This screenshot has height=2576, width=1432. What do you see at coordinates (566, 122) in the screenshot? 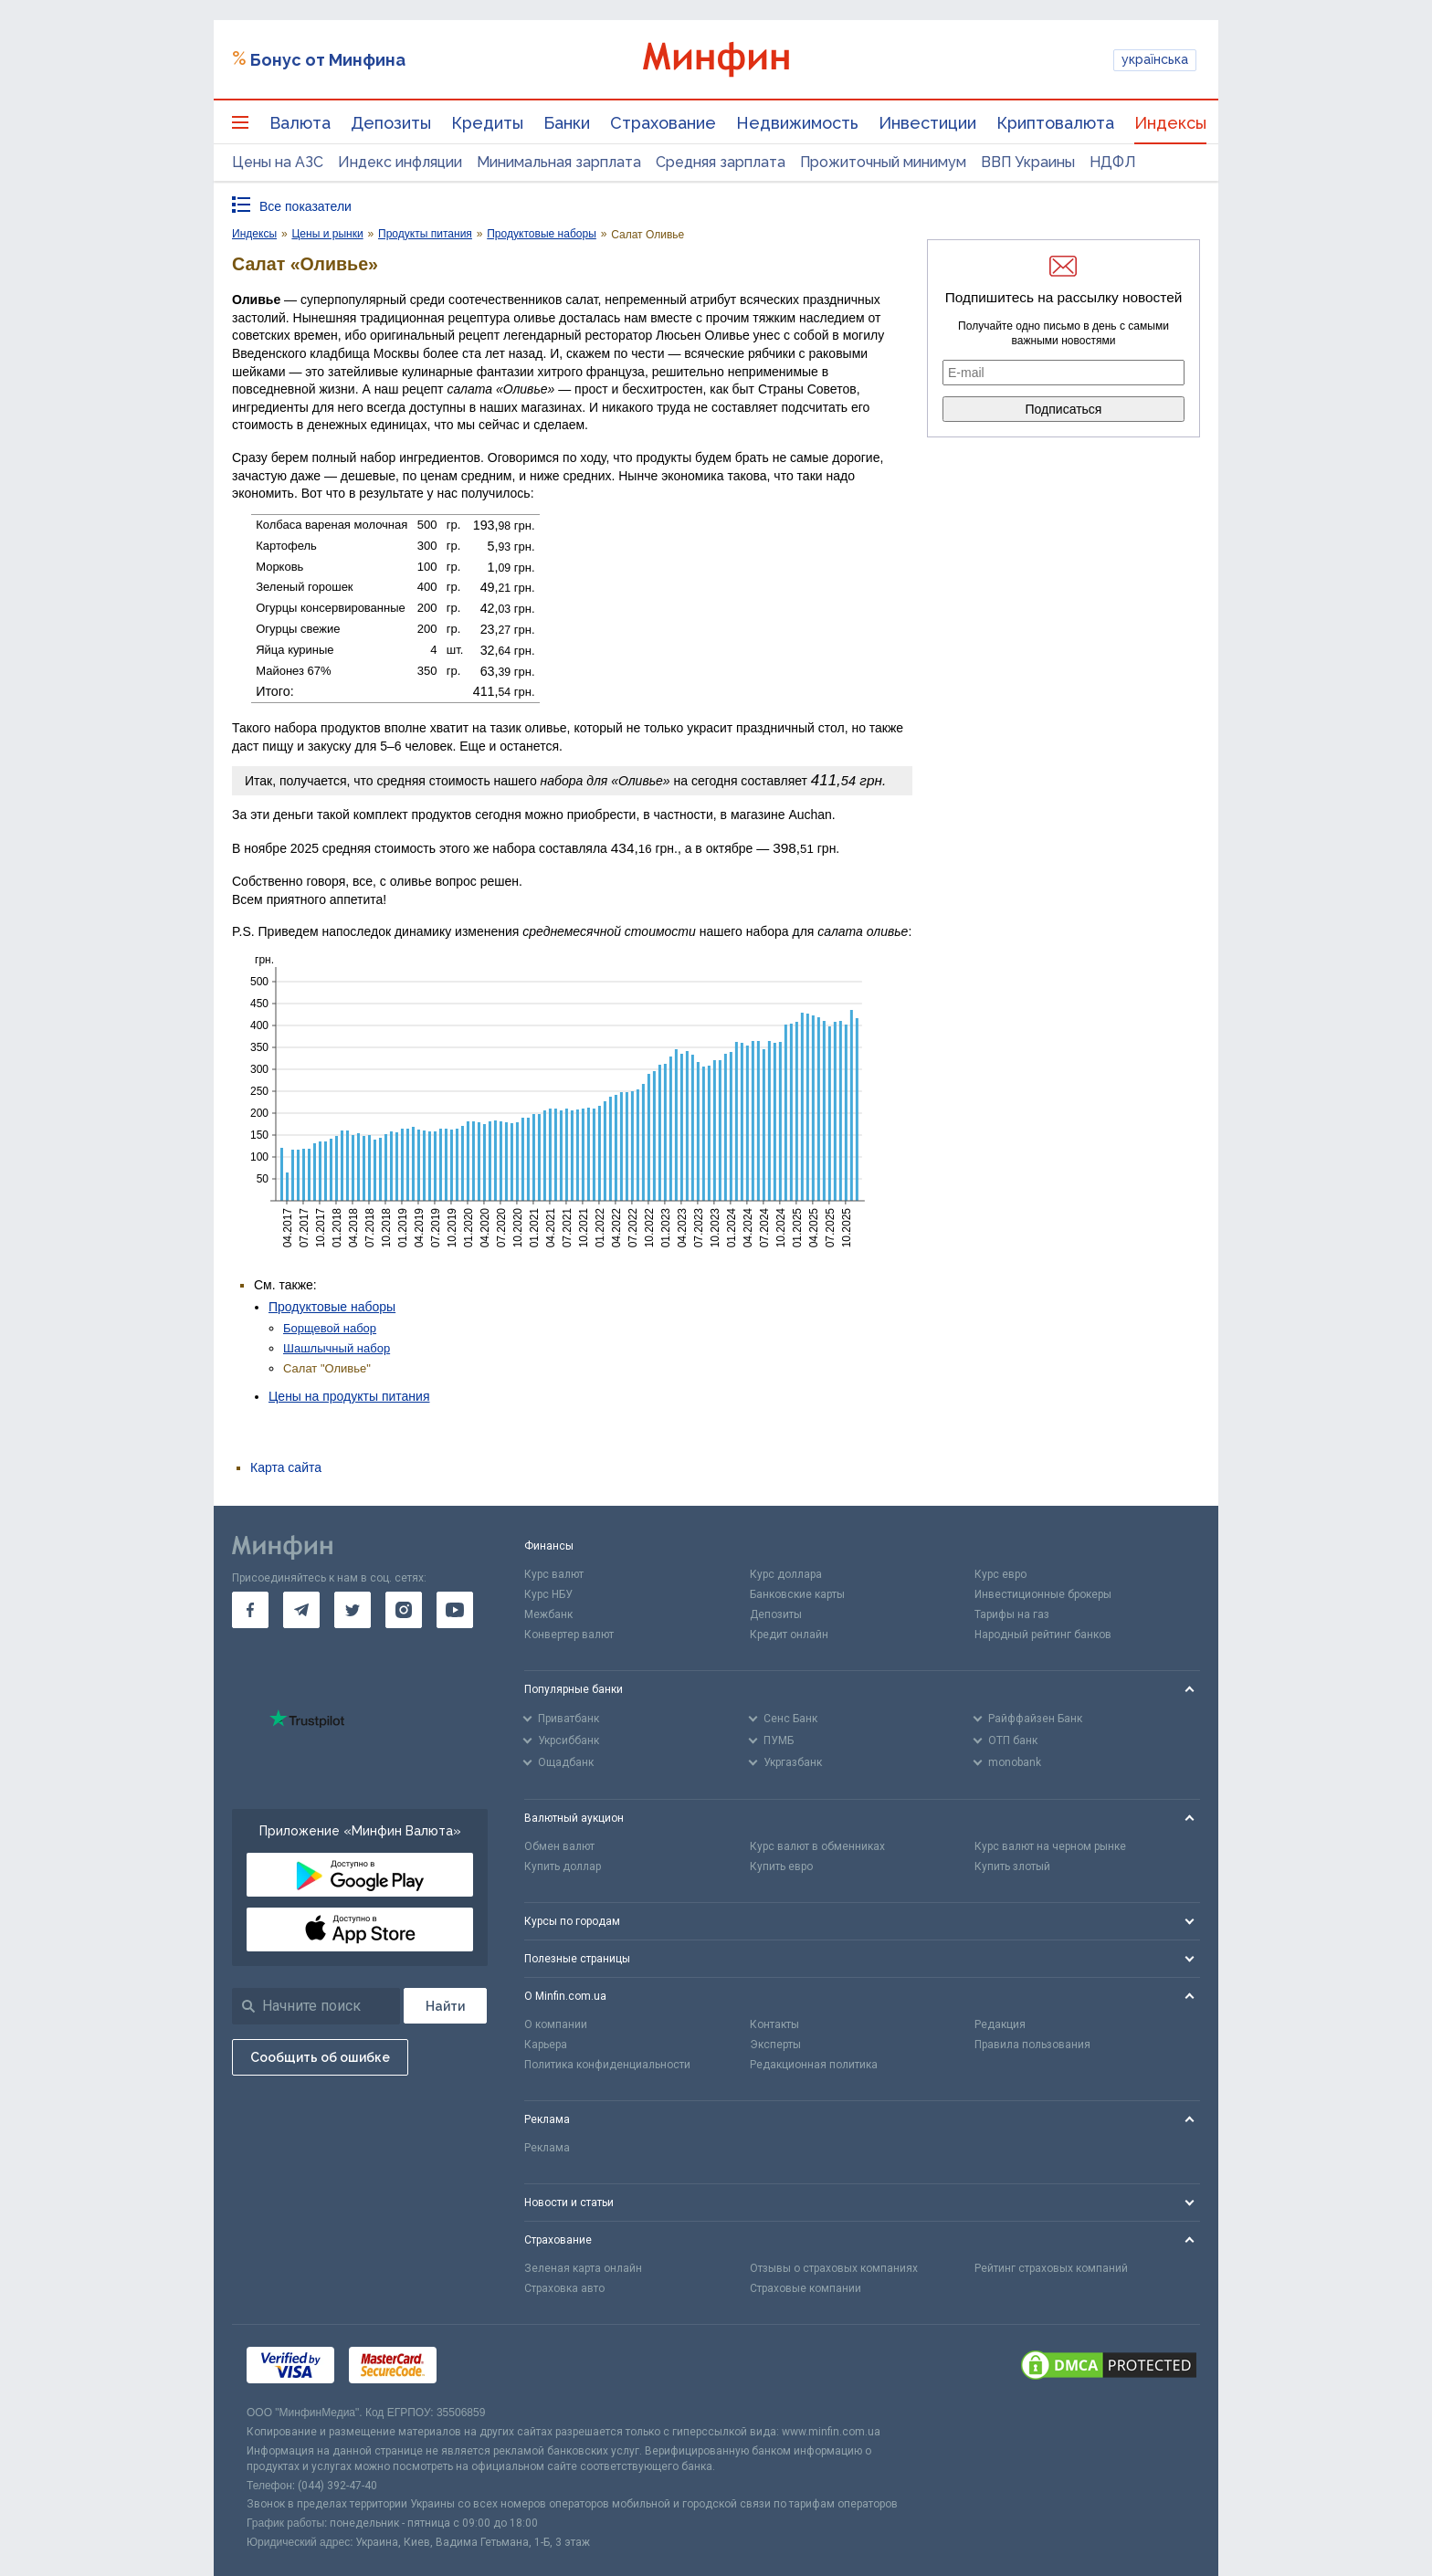
I see `Банки` at bounding box center [566, 122].